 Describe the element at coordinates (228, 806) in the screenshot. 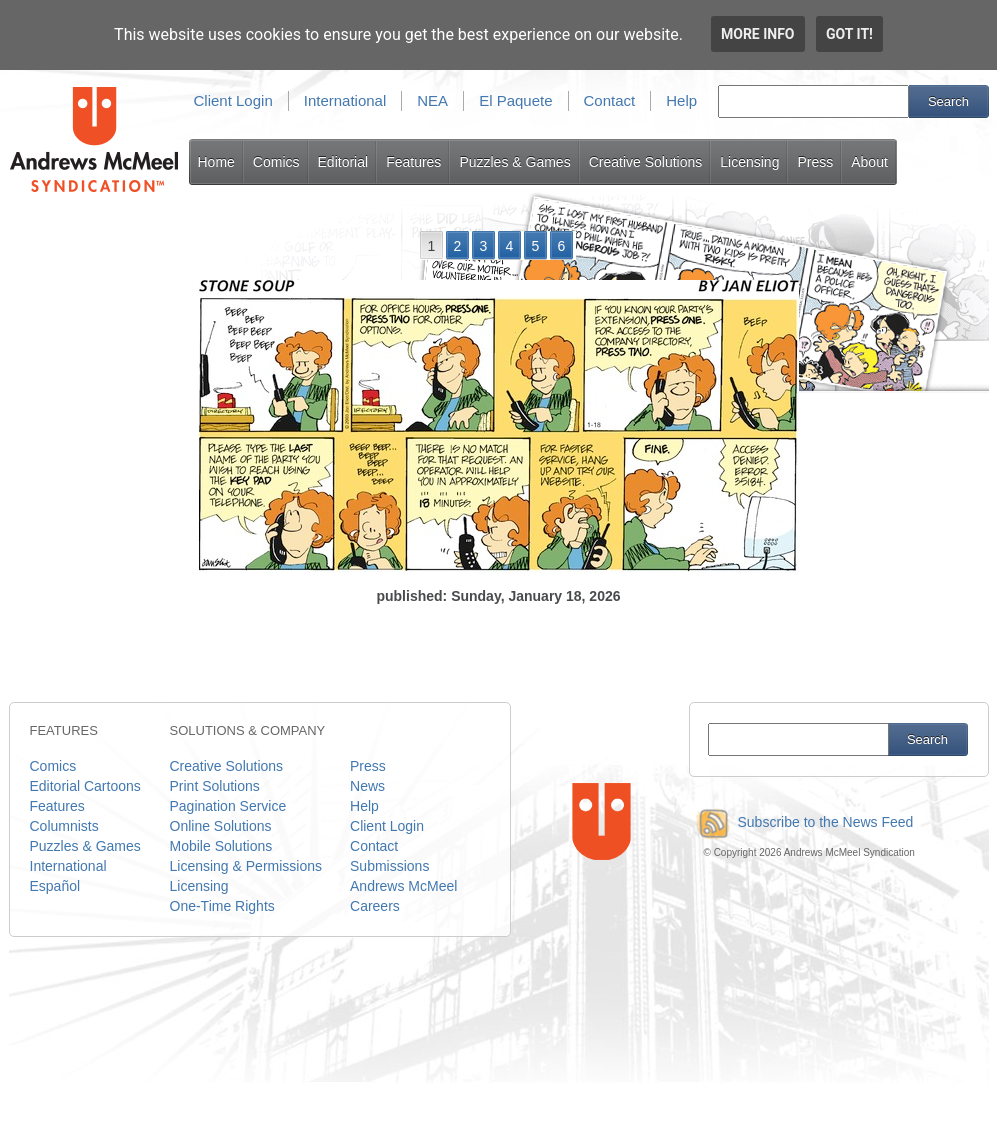

I see `Pagination Service` at that location.